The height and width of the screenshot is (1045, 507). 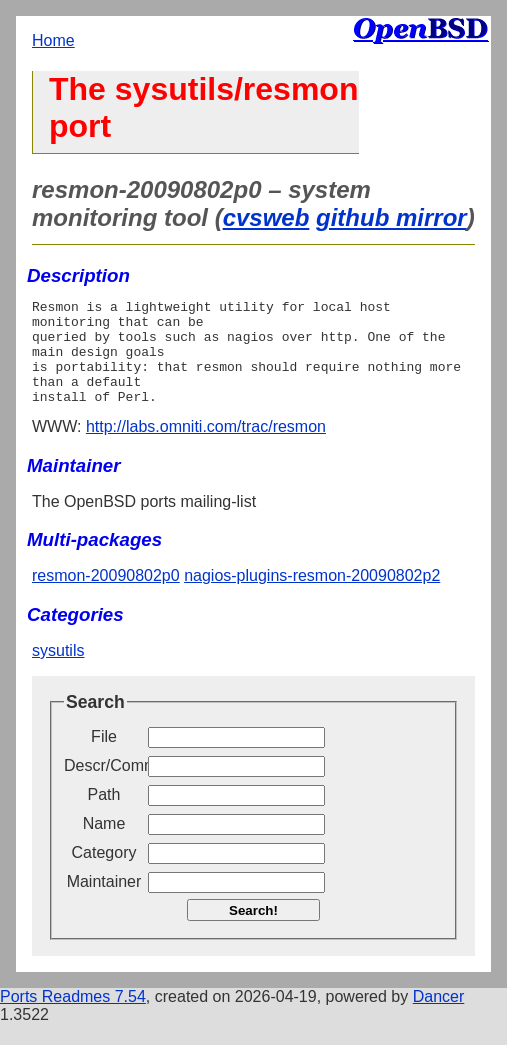 What do you see at coordinates (104, 844) in the screenshot?
I see `Name` at bounding box center [104, 844].